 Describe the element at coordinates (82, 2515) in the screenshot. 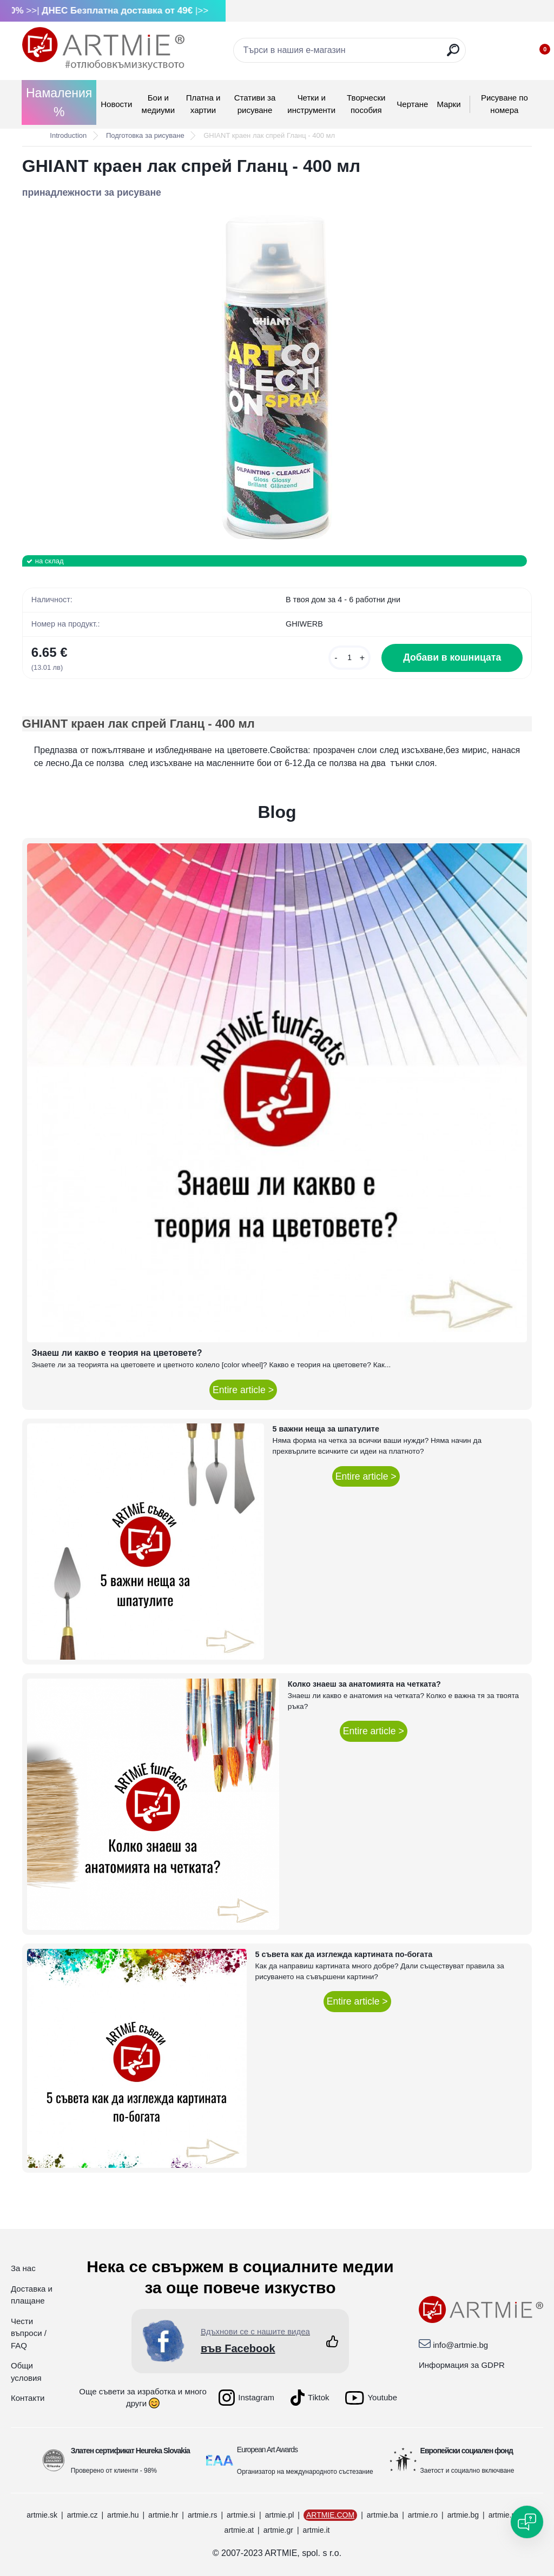

I see `artmie.cz` at that location.